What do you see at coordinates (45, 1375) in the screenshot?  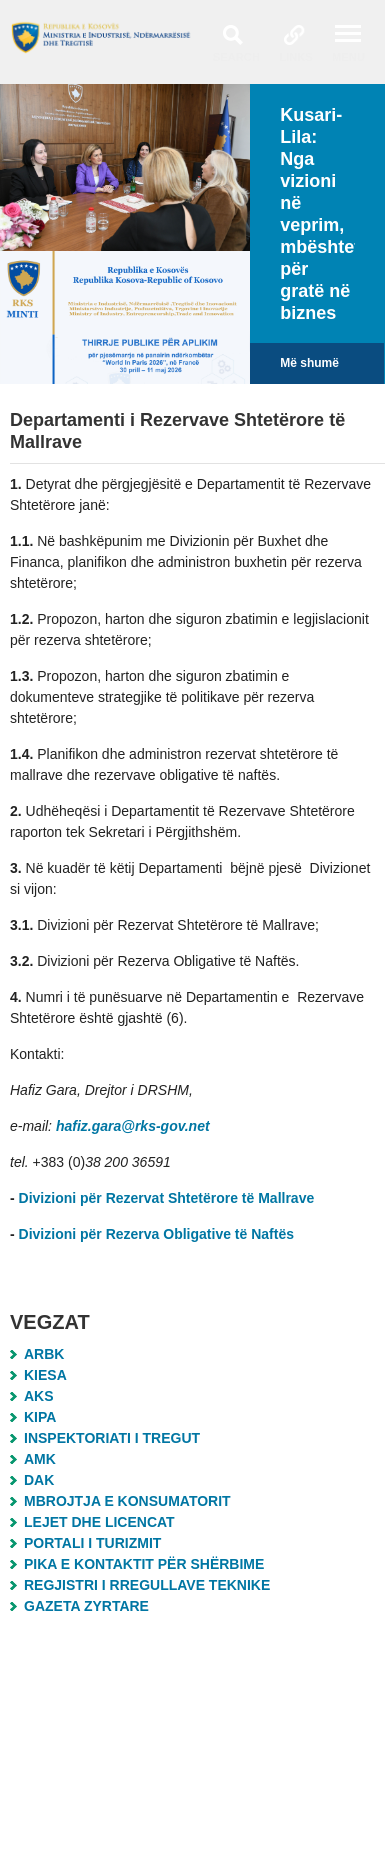 I see `KIESA` at bounding box center [45, 1375].